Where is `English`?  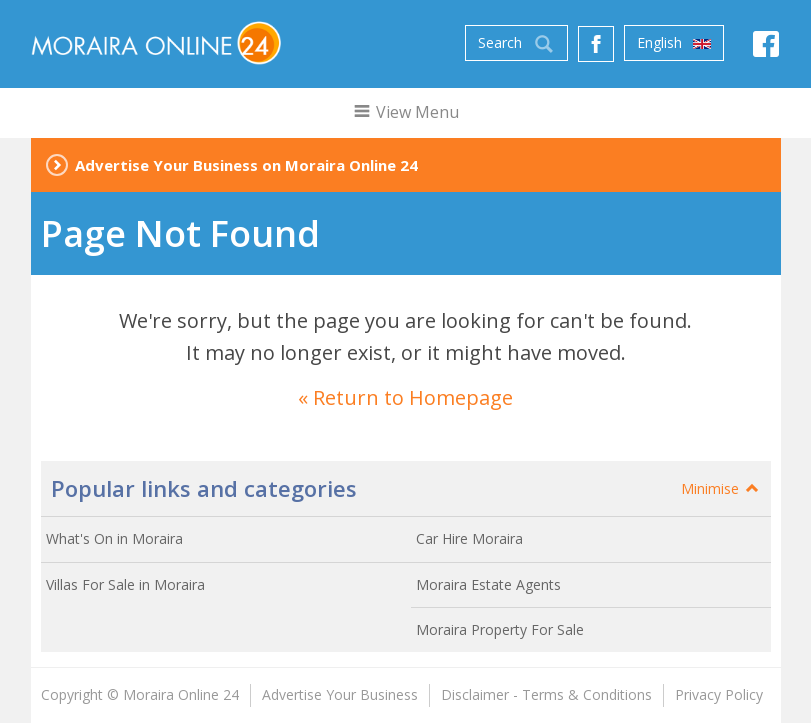 English is located at coordinates (674, 43).